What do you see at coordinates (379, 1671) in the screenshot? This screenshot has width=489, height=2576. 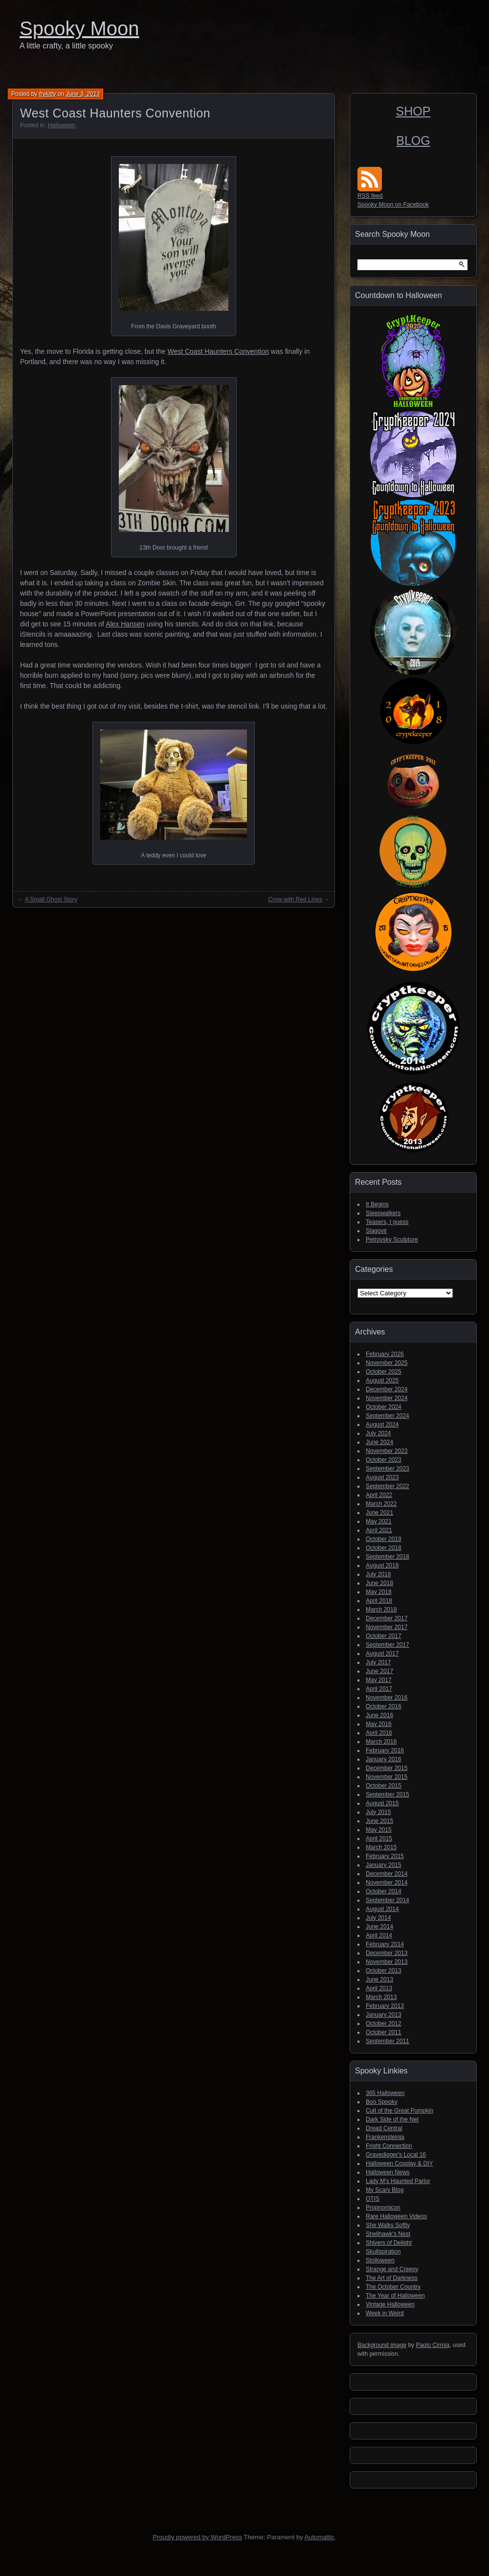 I see `June 2017` at bounding box center [379, 1671].